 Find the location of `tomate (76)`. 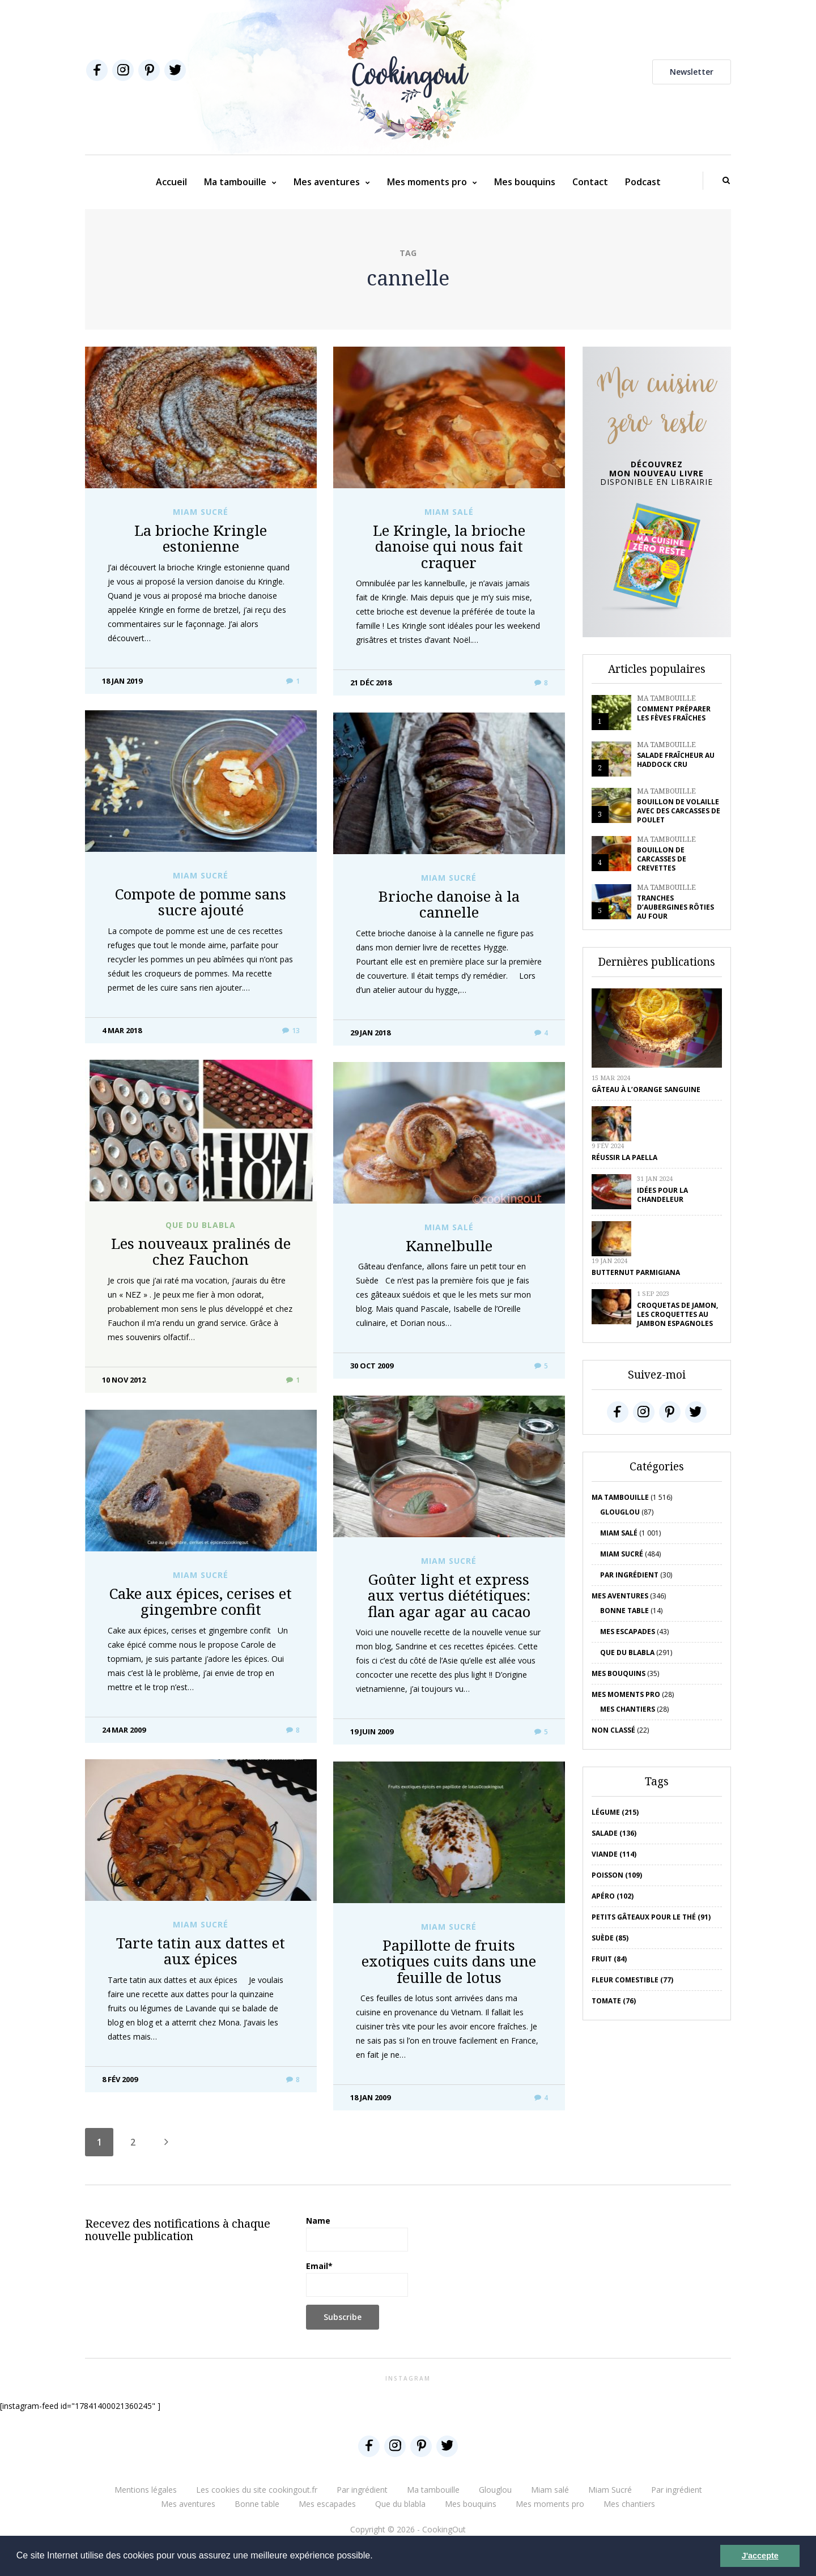

tomate (76) is located at coordinates (614, 2001).